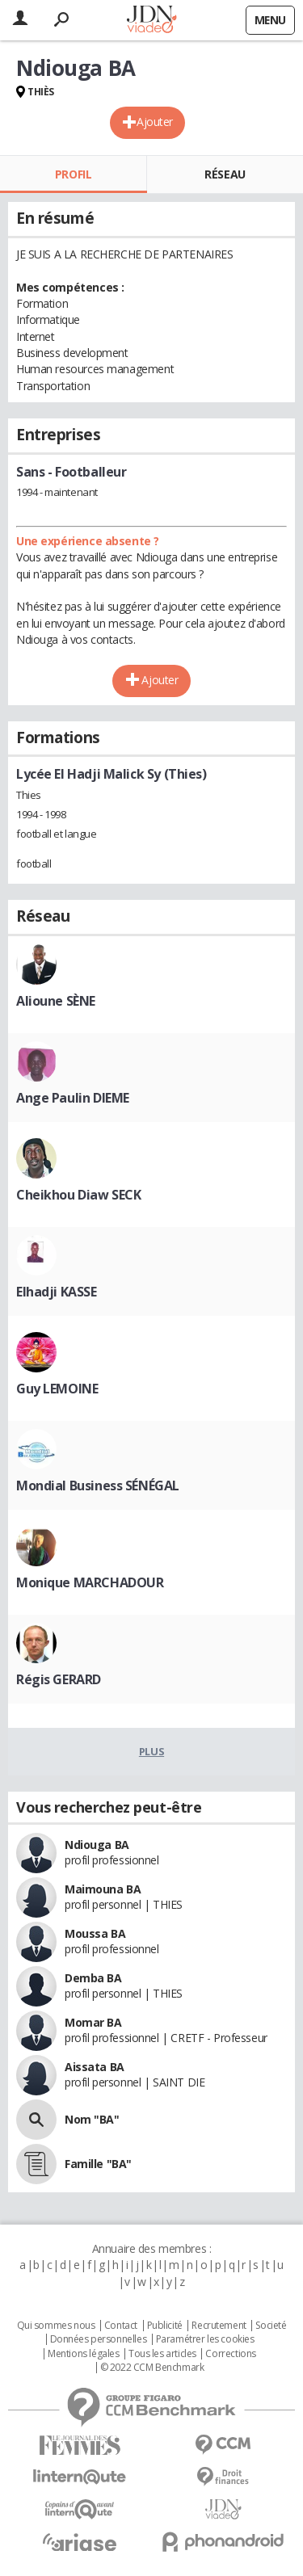 Image resolution: width=303 pixels, height=2576 pixels. I want to click on Profil, so click(73, 174).